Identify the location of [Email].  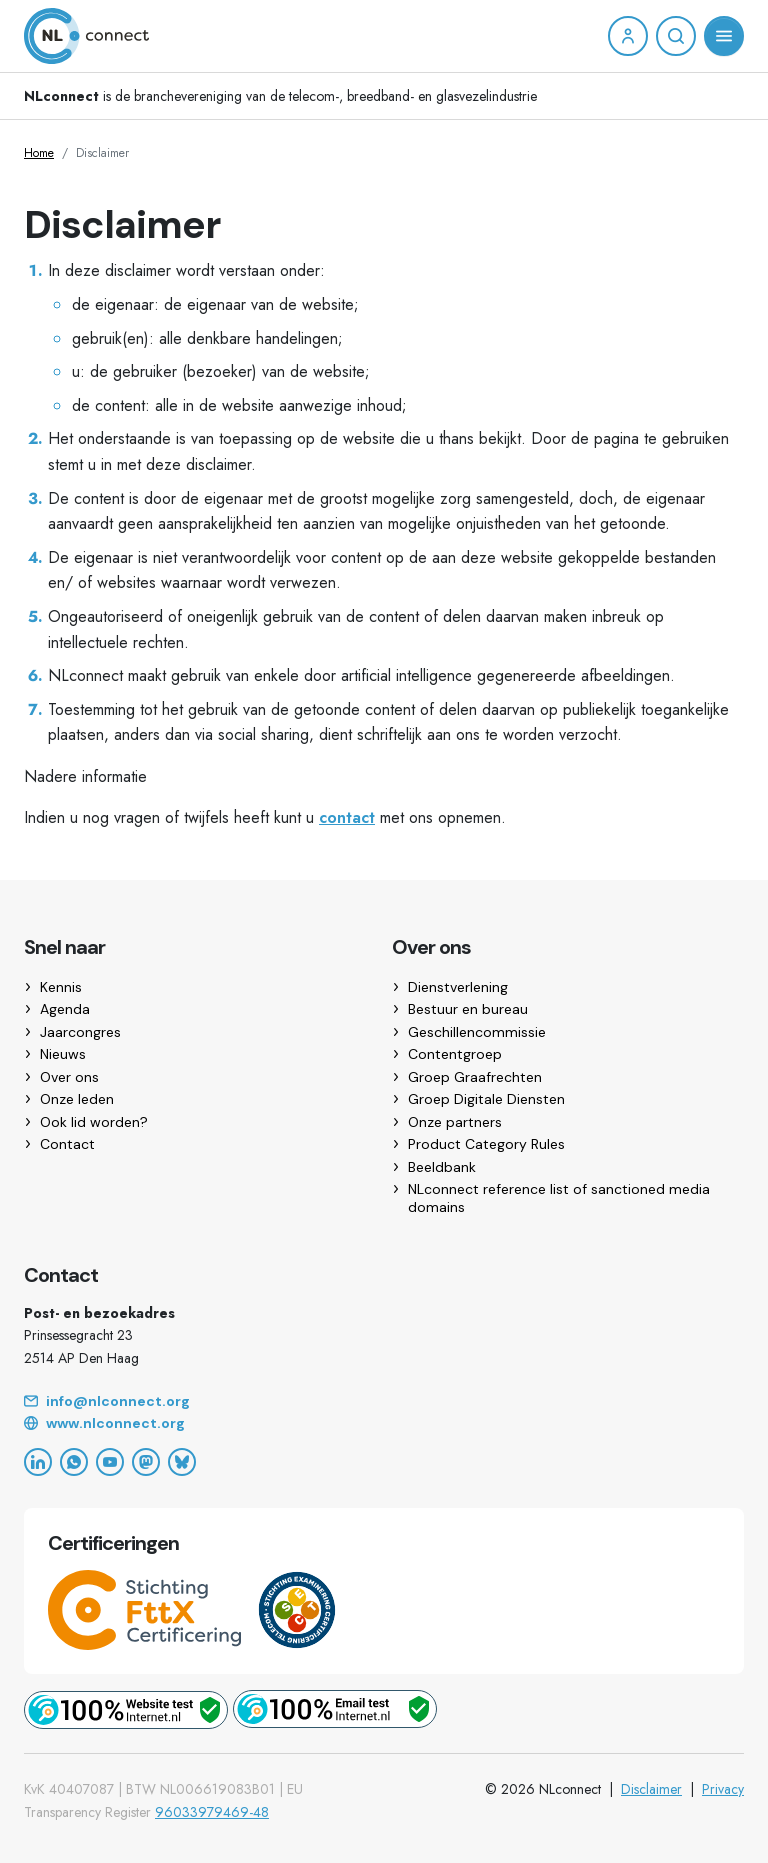
(384, 1402).